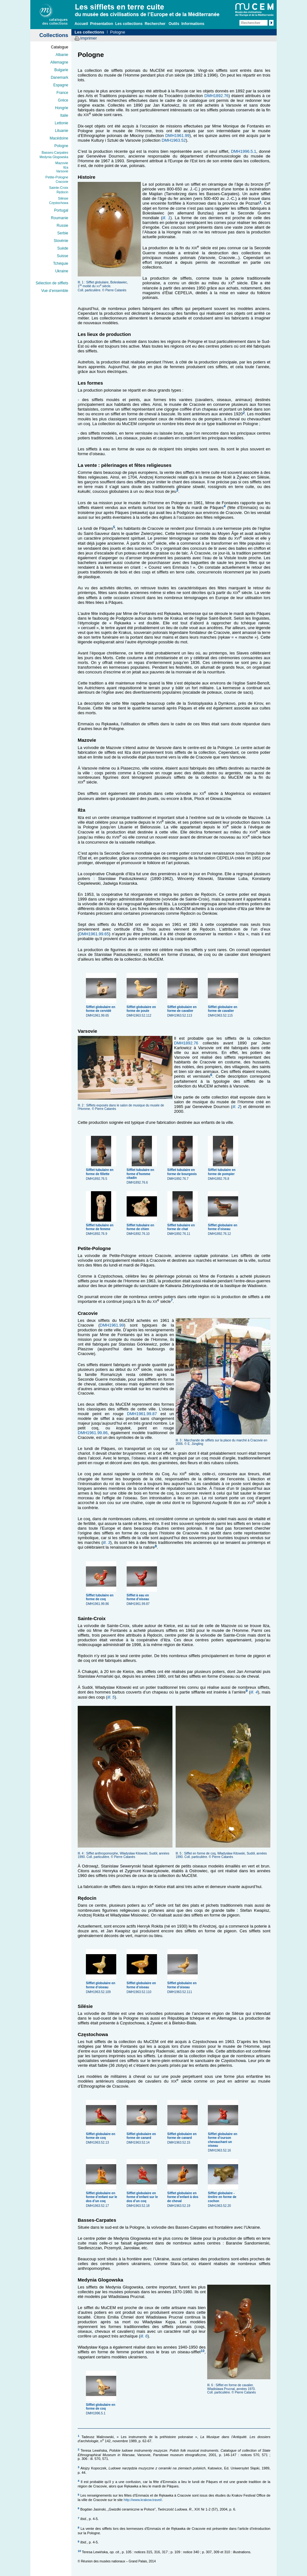 The height and width of the screenshot is (2576, 307). Describe the element at coordinates (174, 24) in the screenshot. I see `Outils` at that location.